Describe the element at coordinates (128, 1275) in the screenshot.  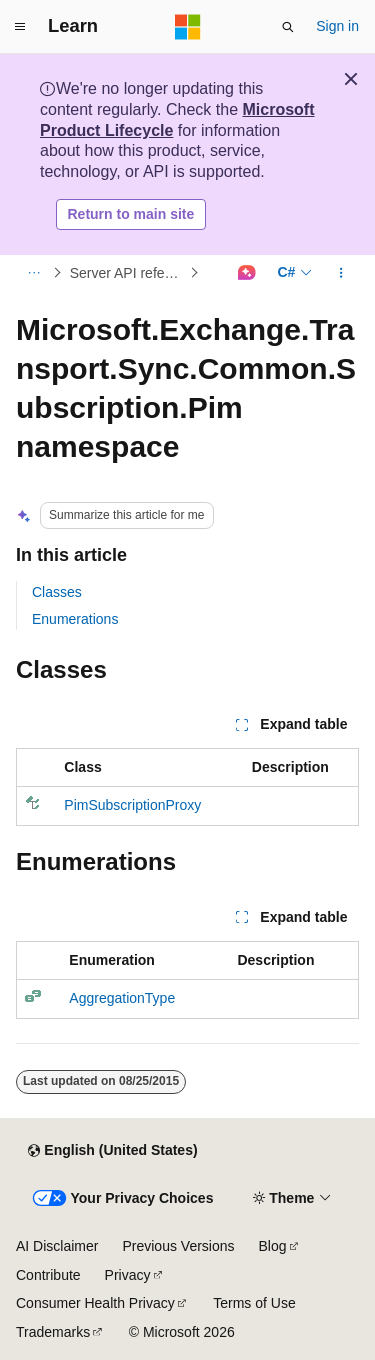
I see `Privacy` at that location.